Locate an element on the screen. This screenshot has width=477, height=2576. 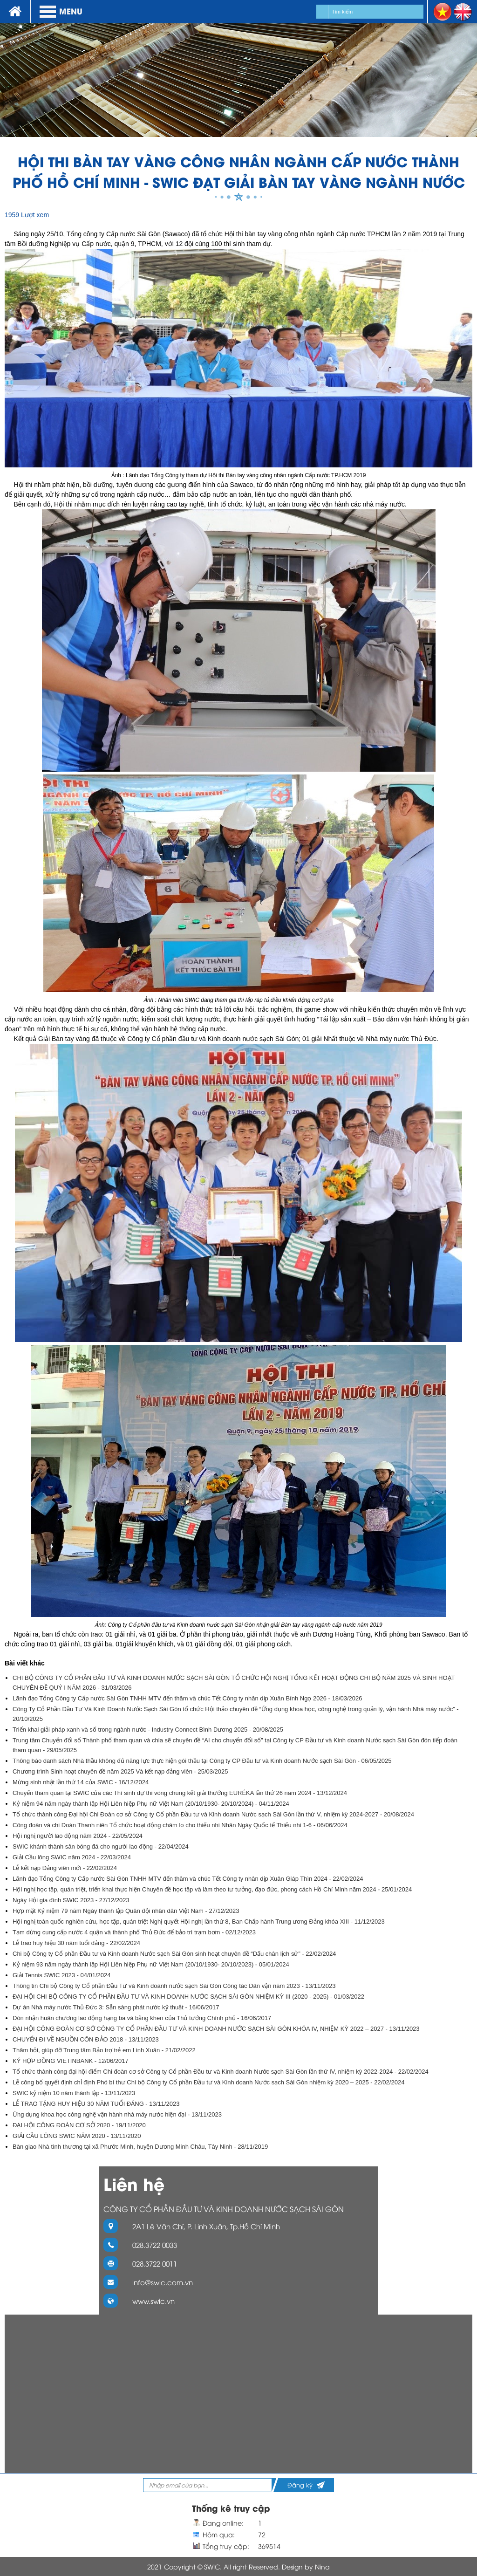
SWIC khánh thành sân bóng đá cho người lao động - 22/04/2024 is located at coordinates (101, 1846).